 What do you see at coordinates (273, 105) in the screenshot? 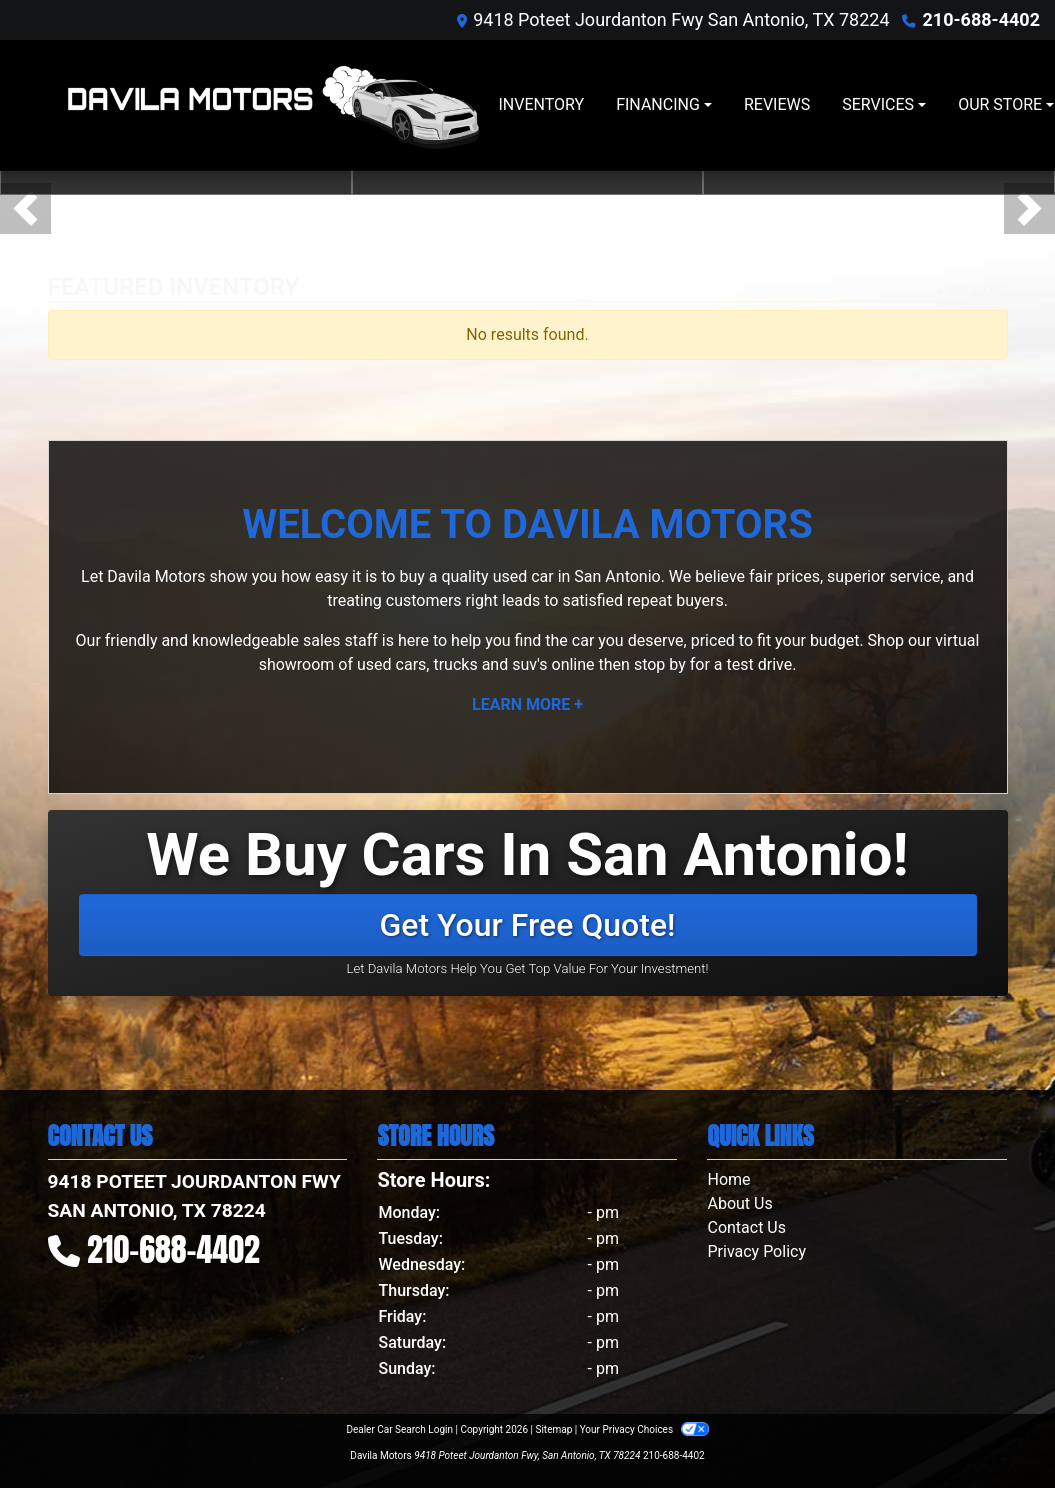
I see `[Dealer Logo]` at bounding box center [273, 105].